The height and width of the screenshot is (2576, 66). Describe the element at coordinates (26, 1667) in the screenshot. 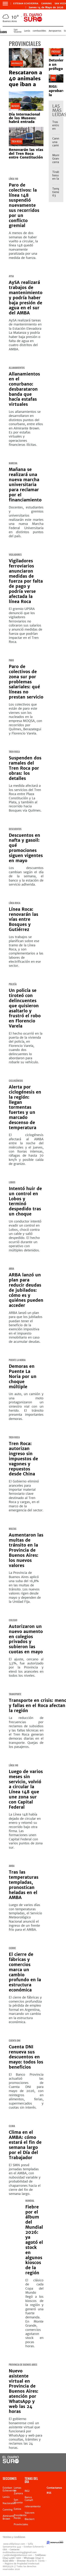

I see `El ajuste, cercano al 3,5%, fue autorizado por la Provincia y elevó los aranceles en todos los niveles.` at that location.